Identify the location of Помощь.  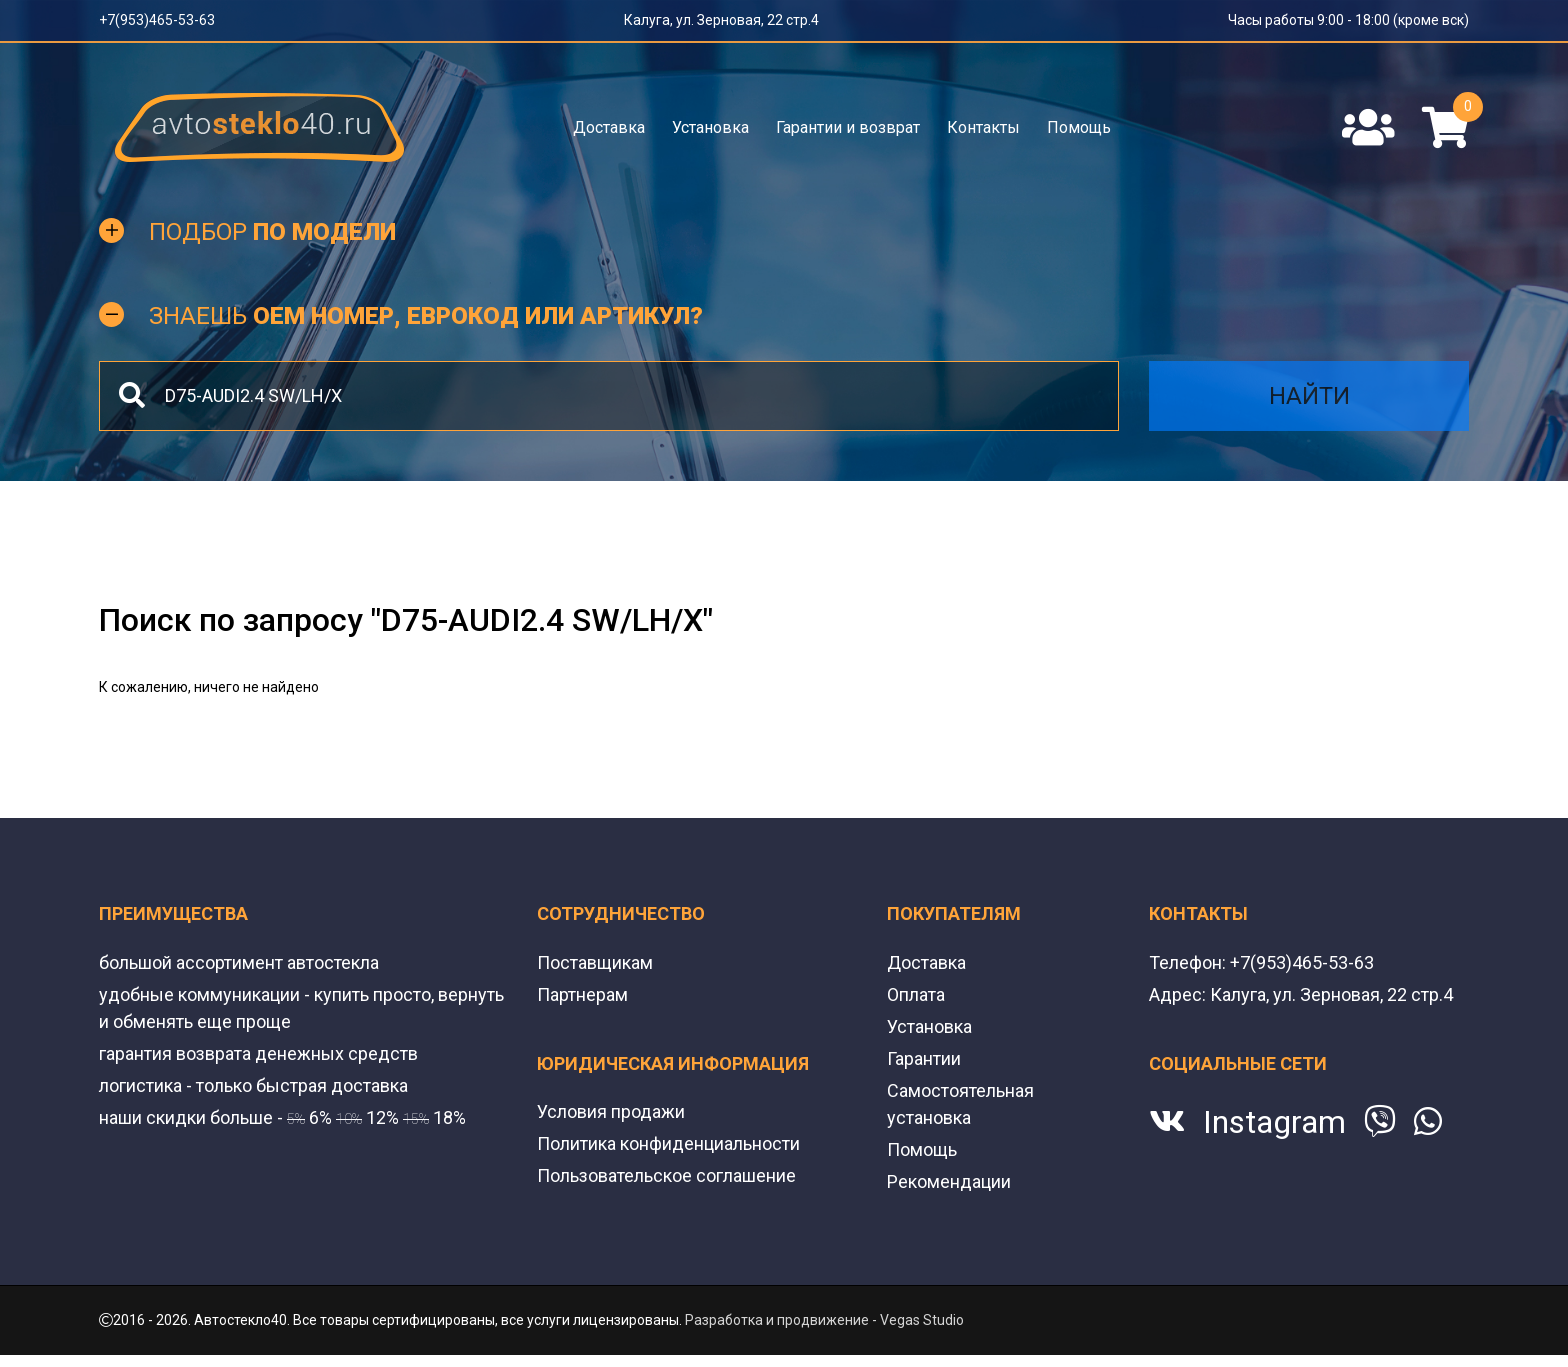
(1079, 127).